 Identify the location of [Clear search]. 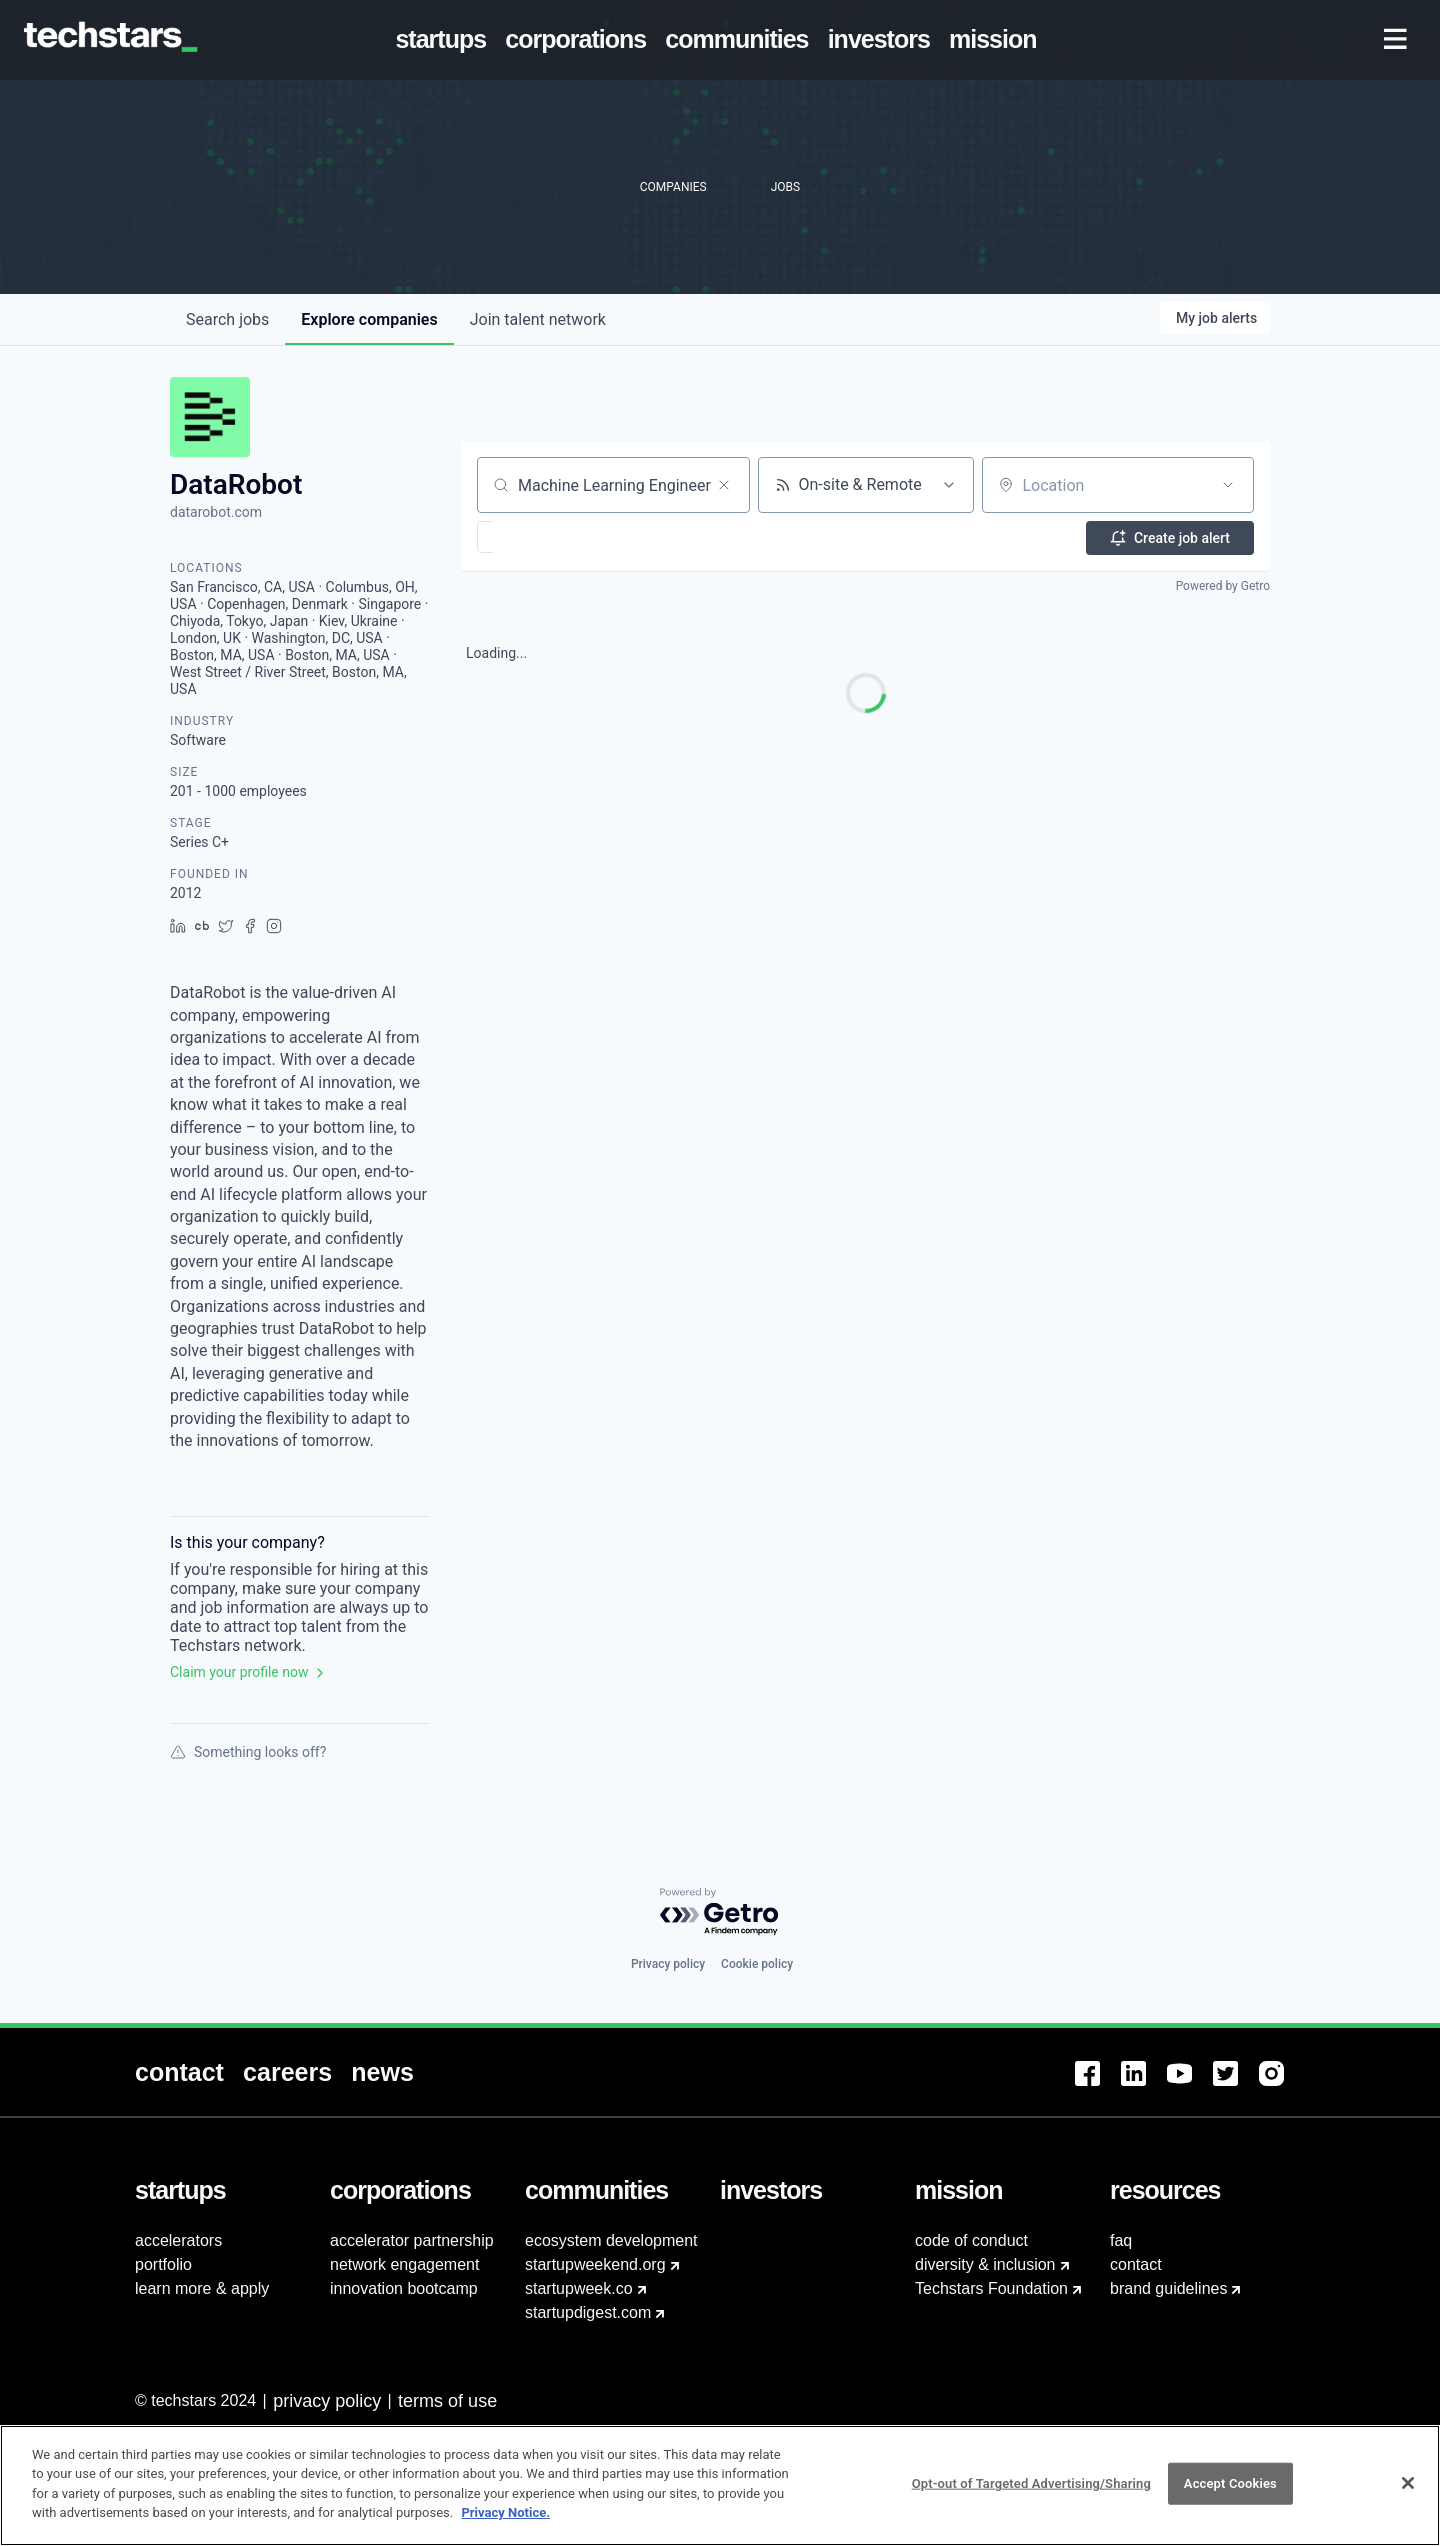
(724, 485).